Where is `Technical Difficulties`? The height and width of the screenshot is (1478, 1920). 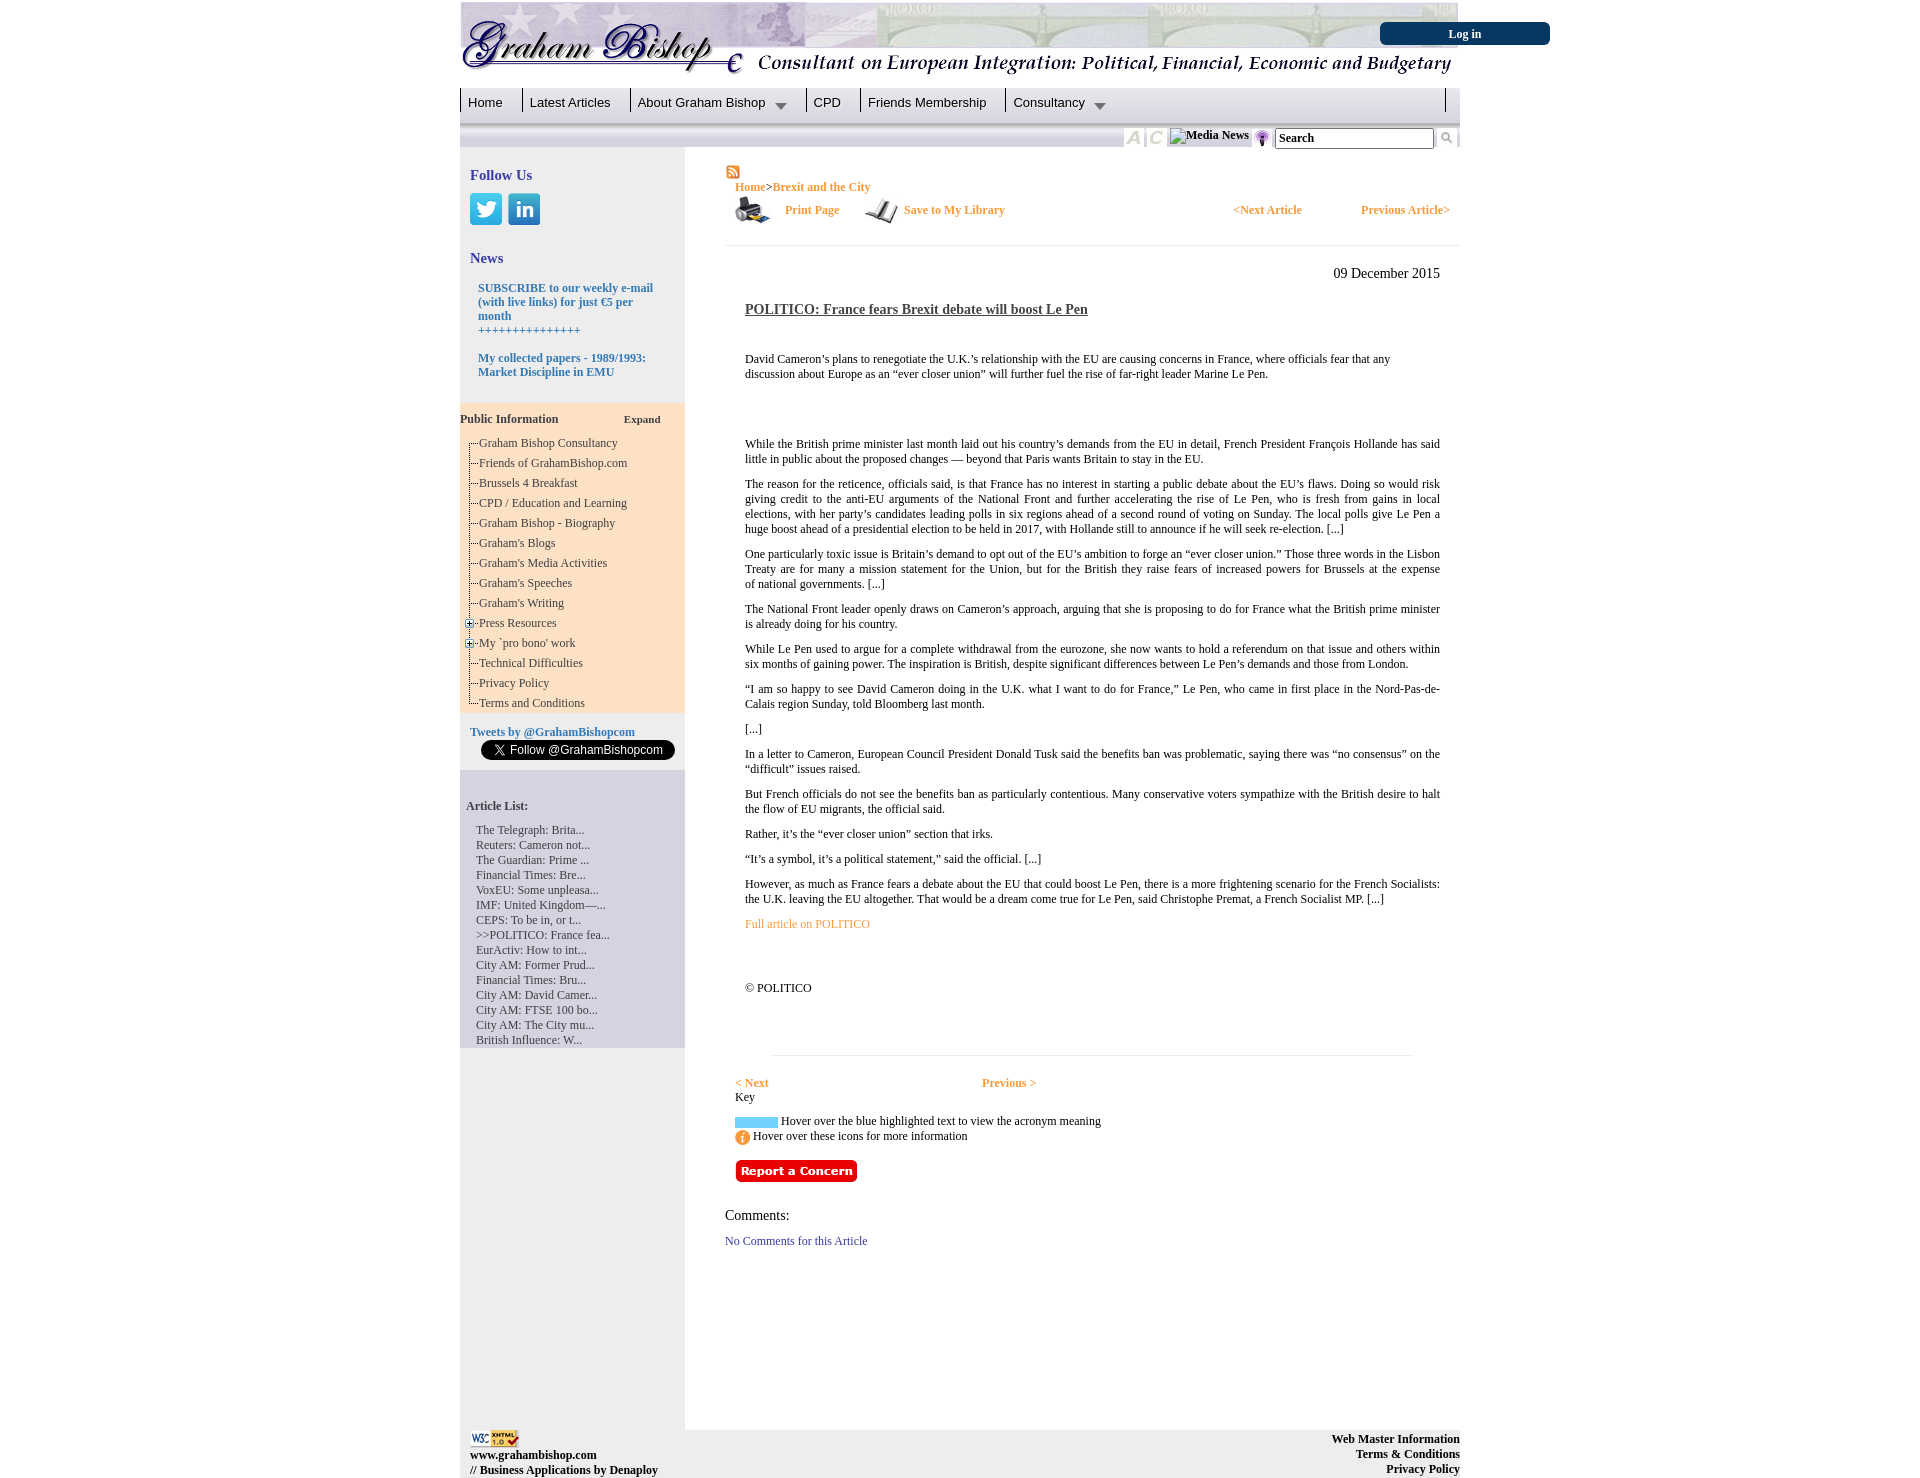
Technical Difficulties is located at coordinates (534, 663).